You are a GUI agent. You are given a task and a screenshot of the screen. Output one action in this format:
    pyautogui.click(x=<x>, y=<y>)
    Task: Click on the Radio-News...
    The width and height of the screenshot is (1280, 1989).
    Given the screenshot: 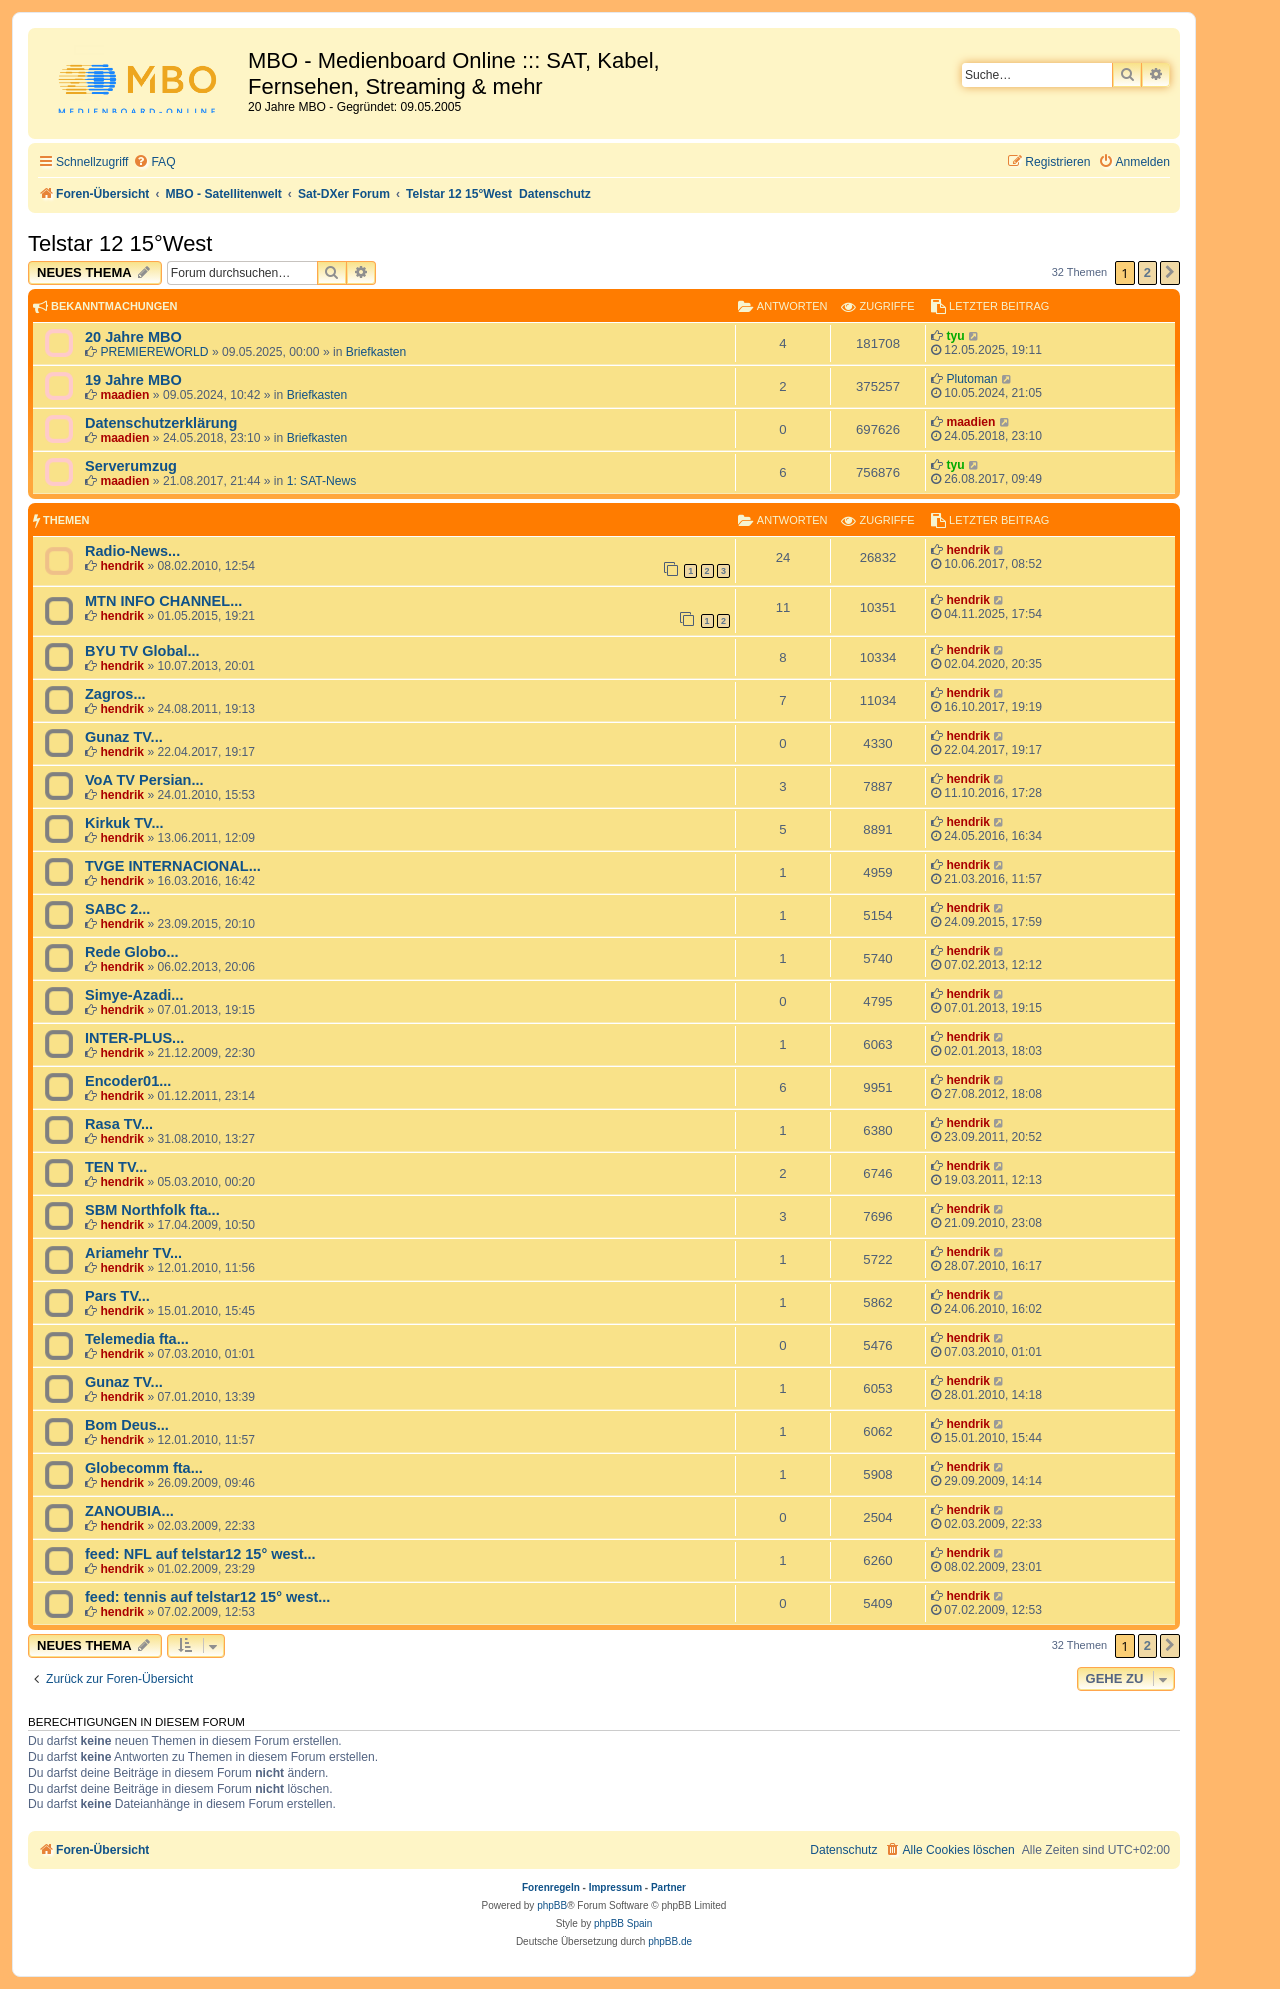 What is the action you would take?
    pyautogui.click(x=132, y=551)
    